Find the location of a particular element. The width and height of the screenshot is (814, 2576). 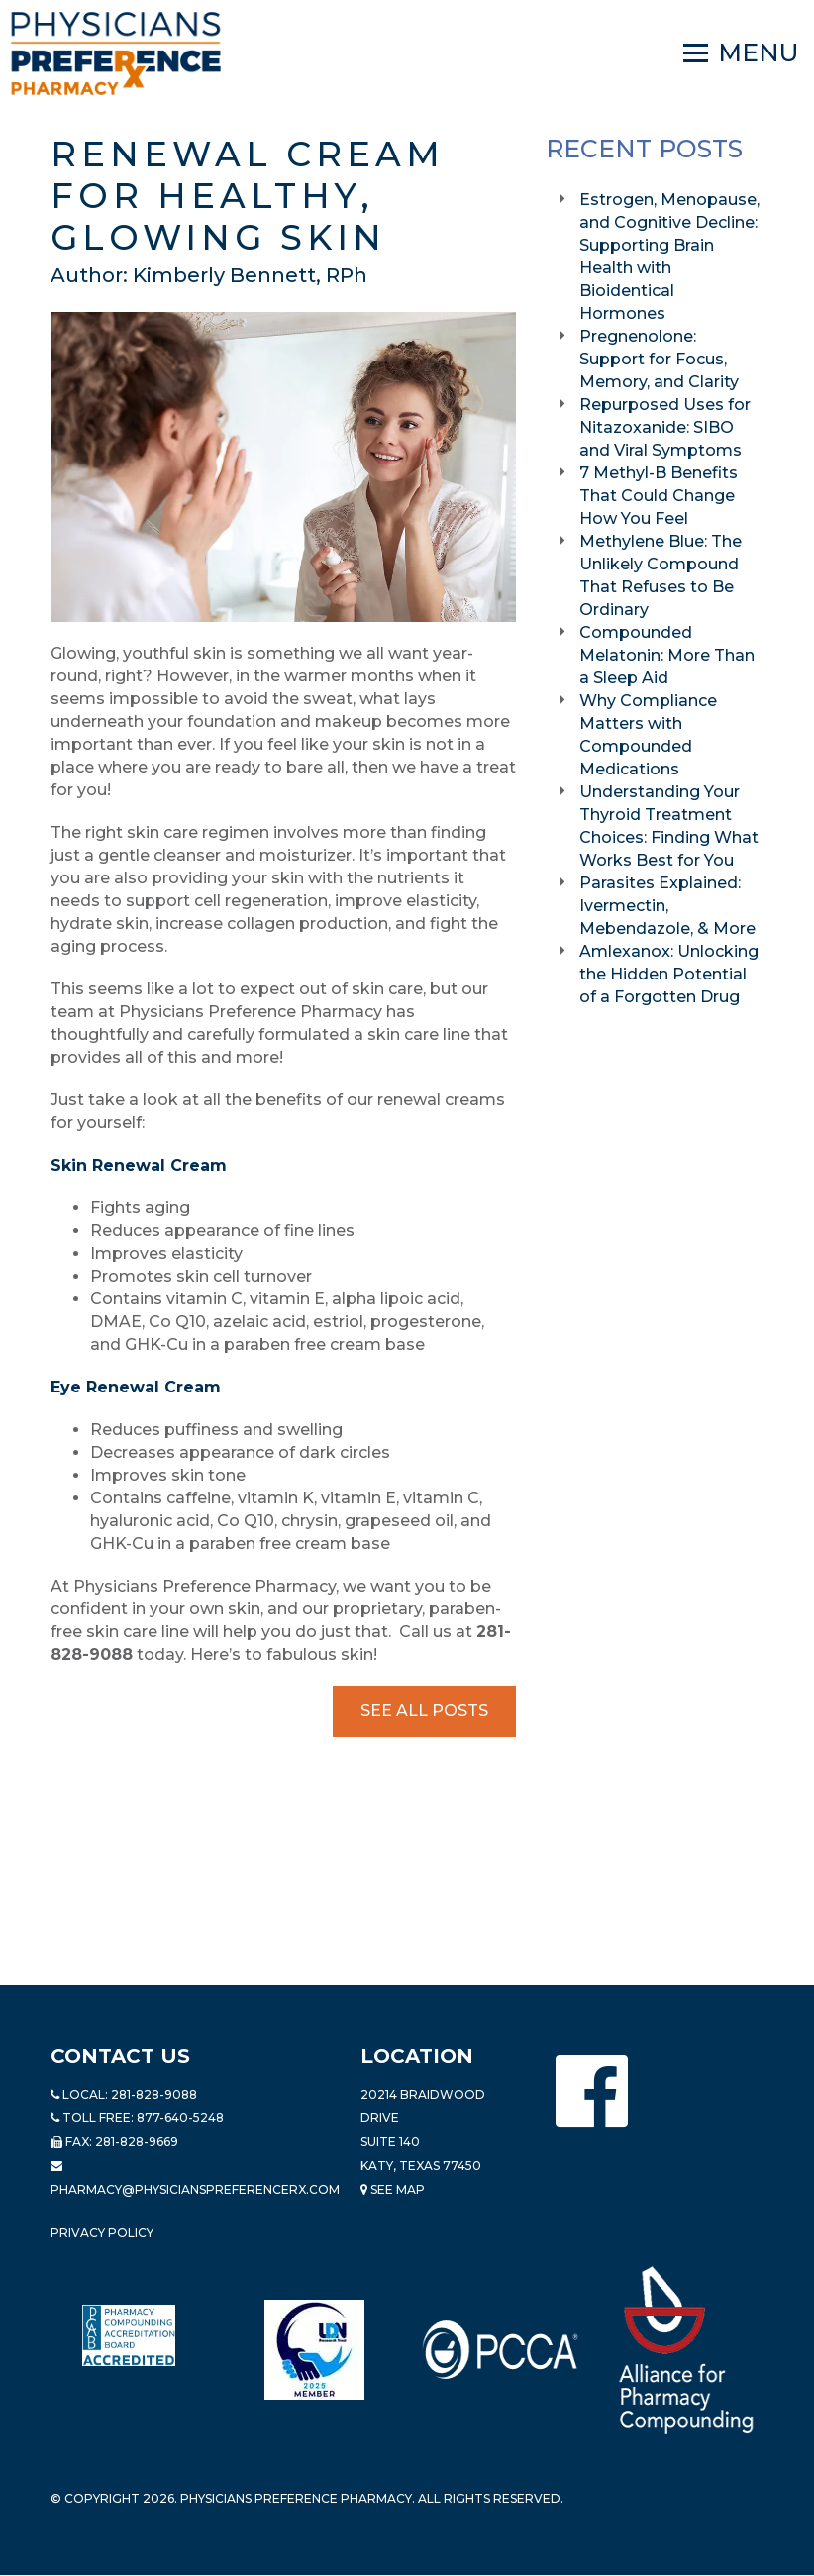

pharmacy@PhysiciansPreferenceRx.com is located at coordinates (195, 2189).